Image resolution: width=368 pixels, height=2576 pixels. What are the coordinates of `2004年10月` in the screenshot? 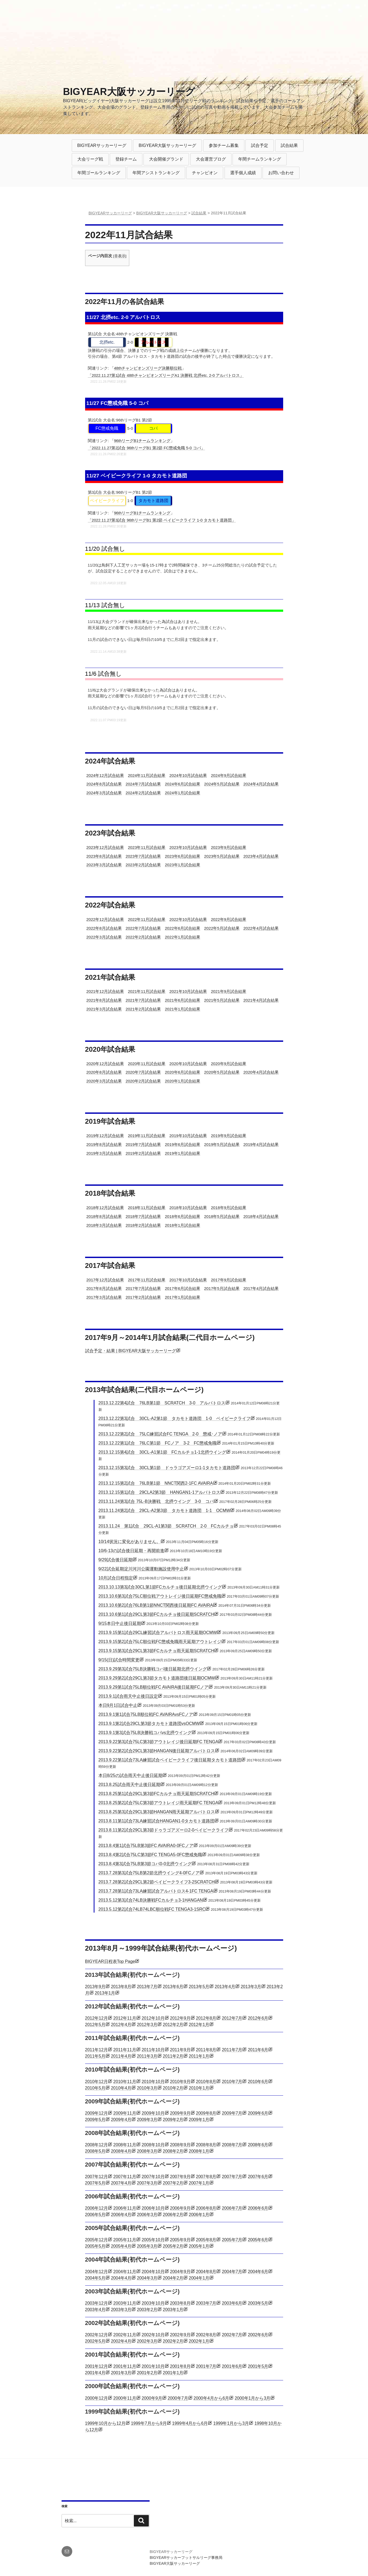 It's located at (153, 2271).